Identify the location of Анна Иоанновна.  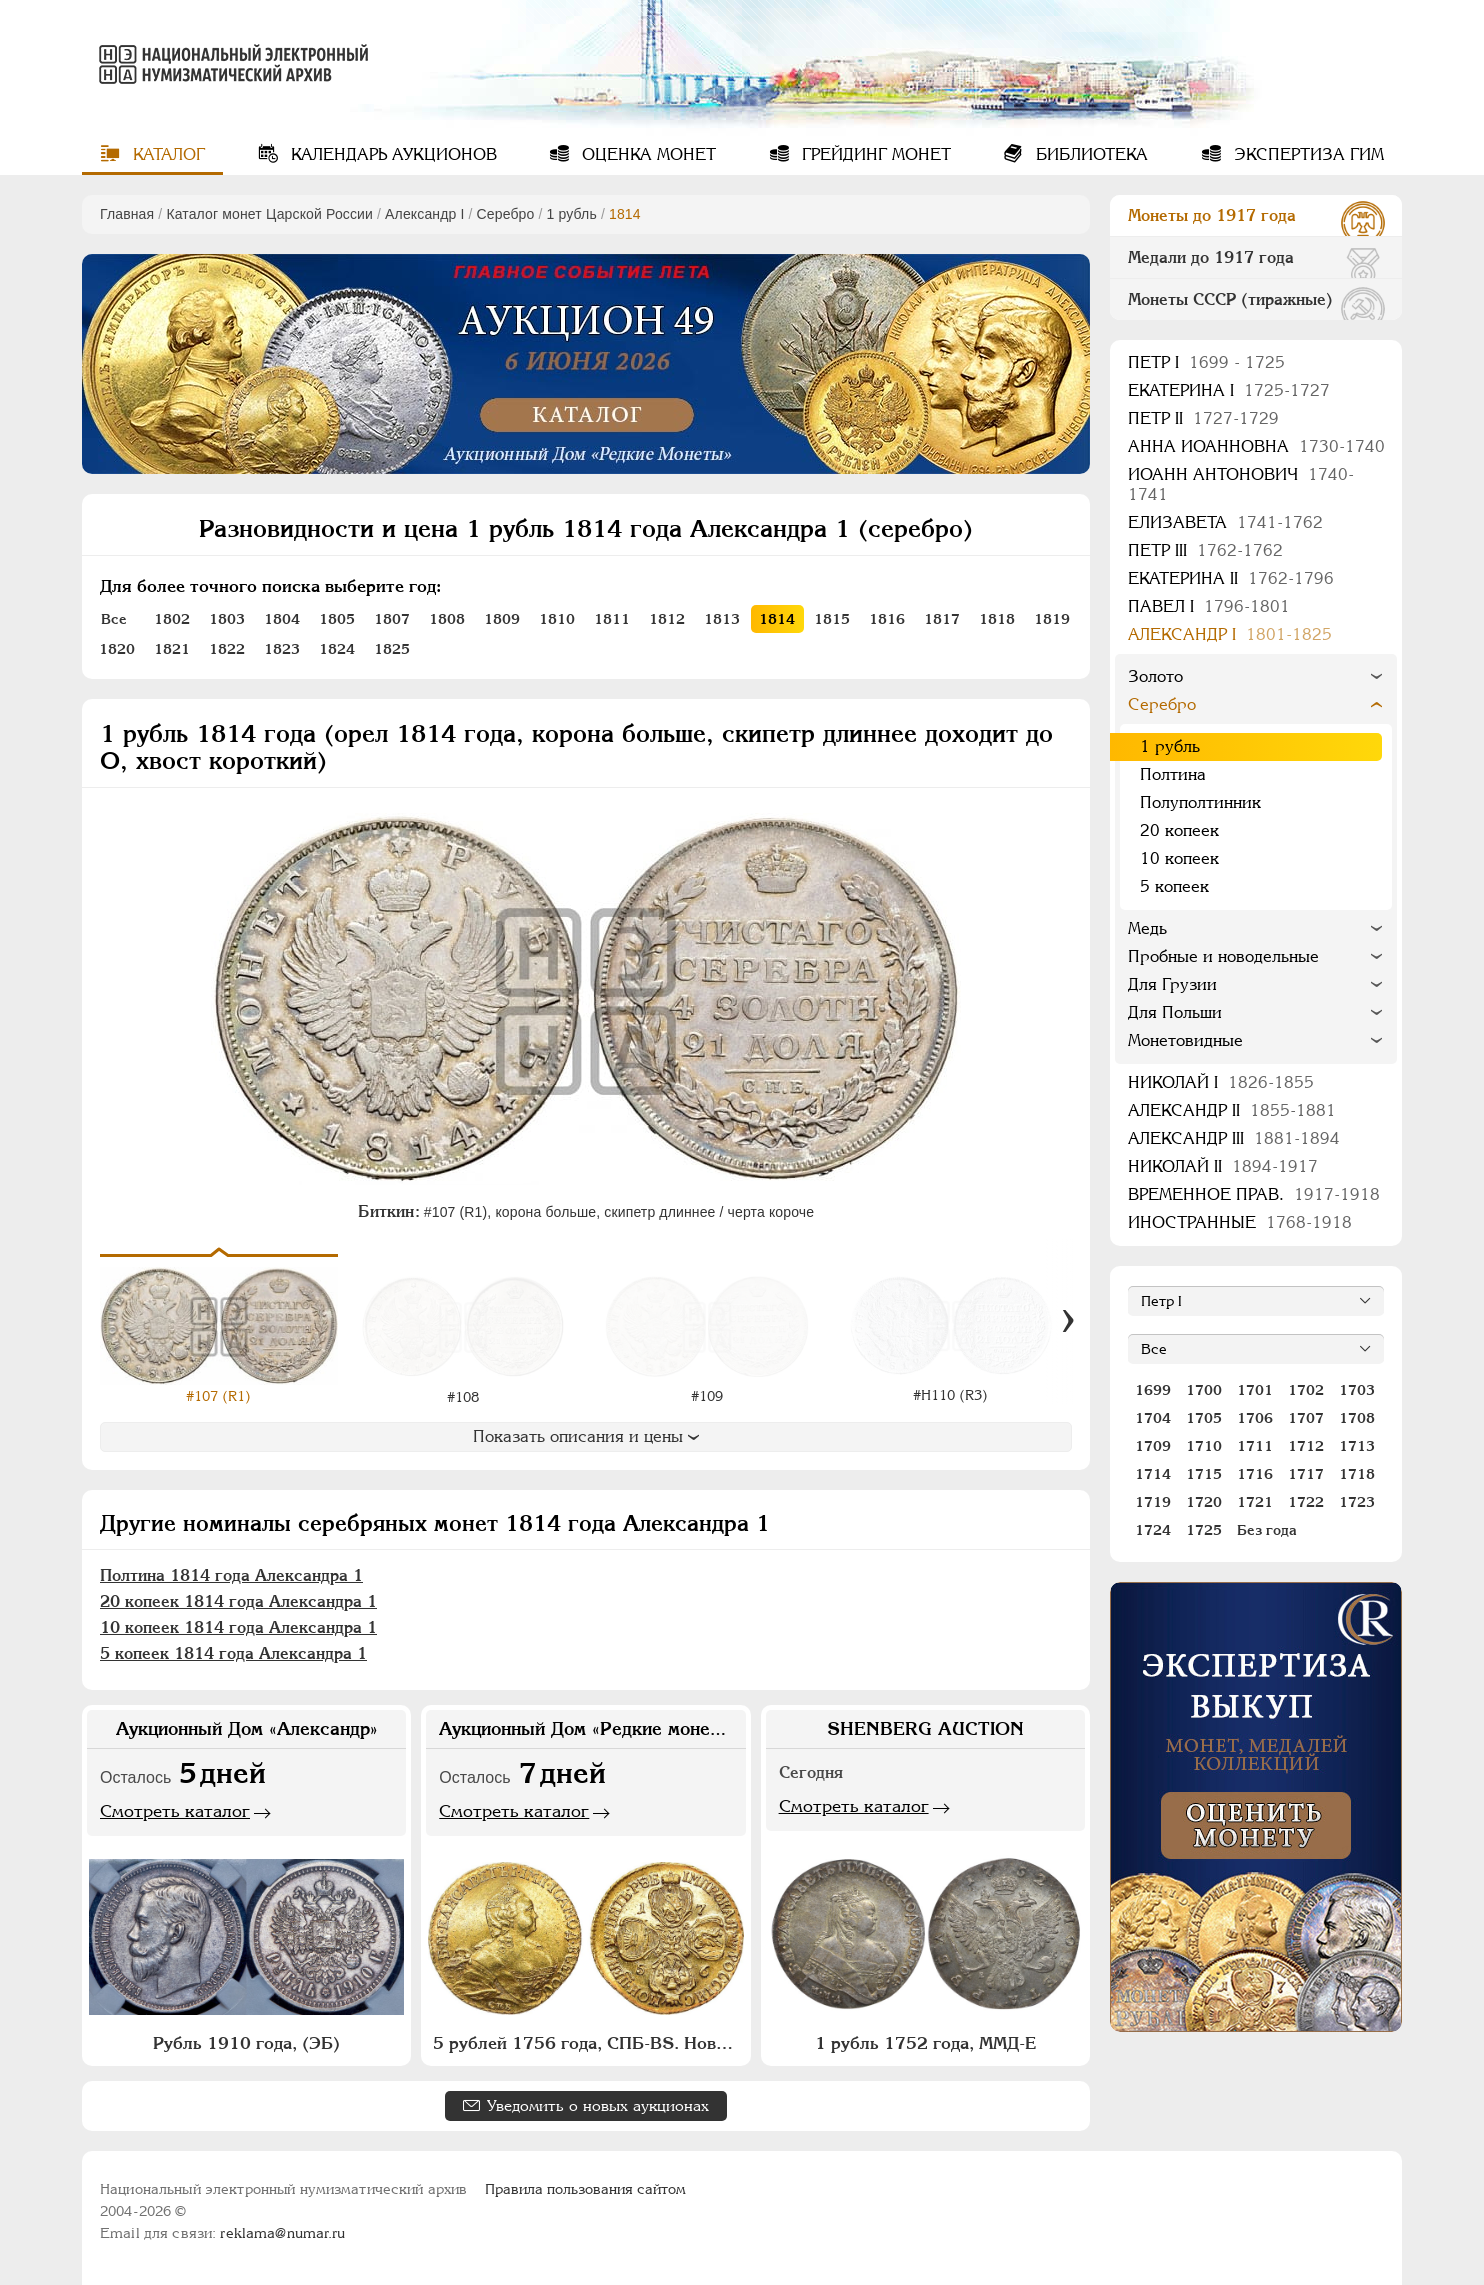
(1256, 446).